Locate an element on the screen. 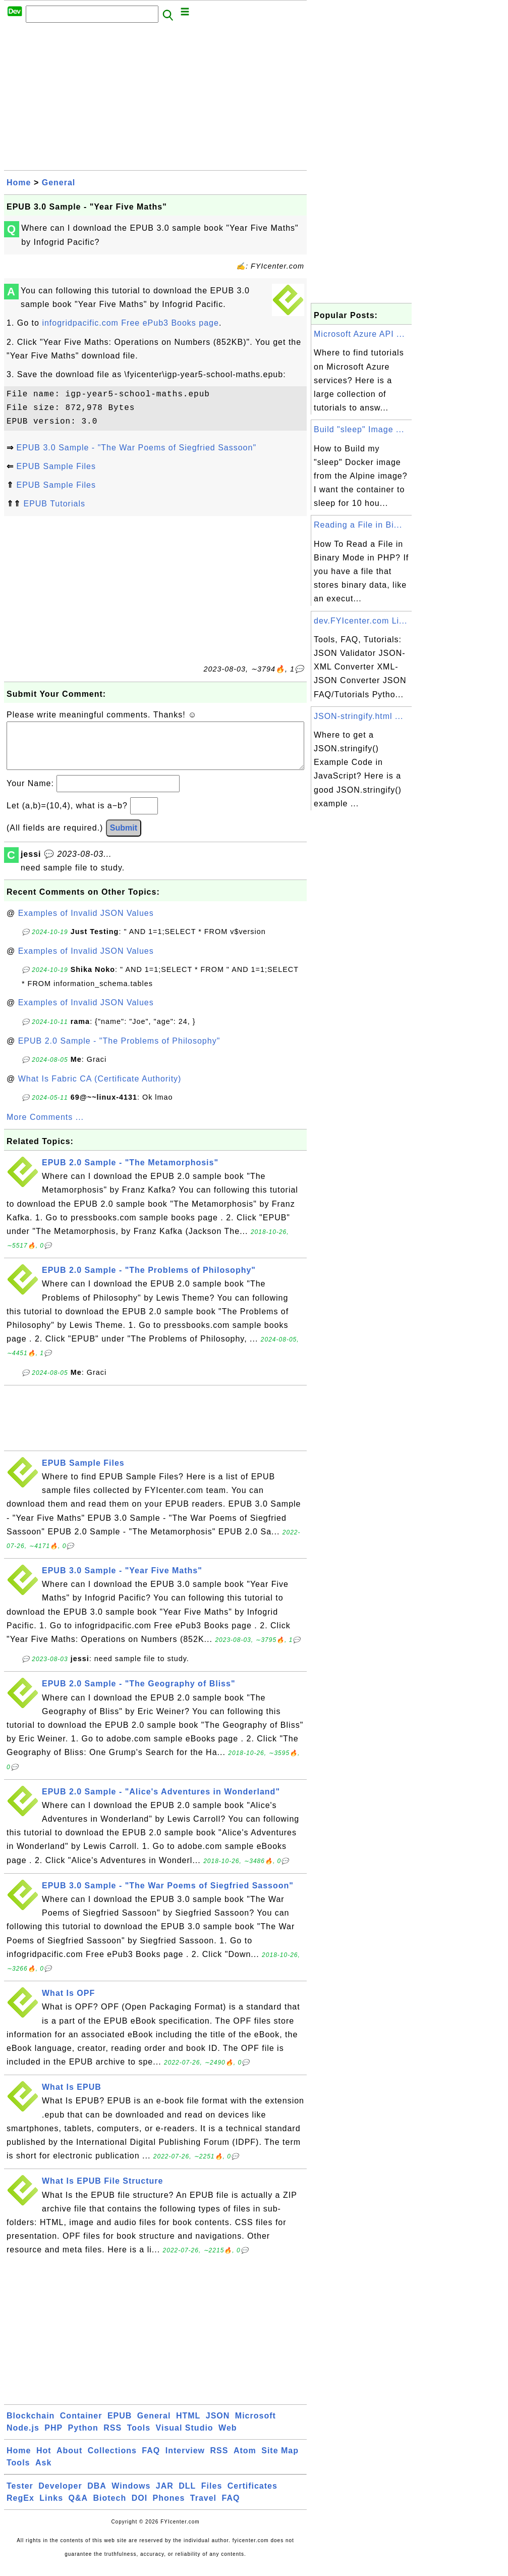 The image size is (508, 2576). Build "sleep" Image ... is located at coordinates (359, 429).